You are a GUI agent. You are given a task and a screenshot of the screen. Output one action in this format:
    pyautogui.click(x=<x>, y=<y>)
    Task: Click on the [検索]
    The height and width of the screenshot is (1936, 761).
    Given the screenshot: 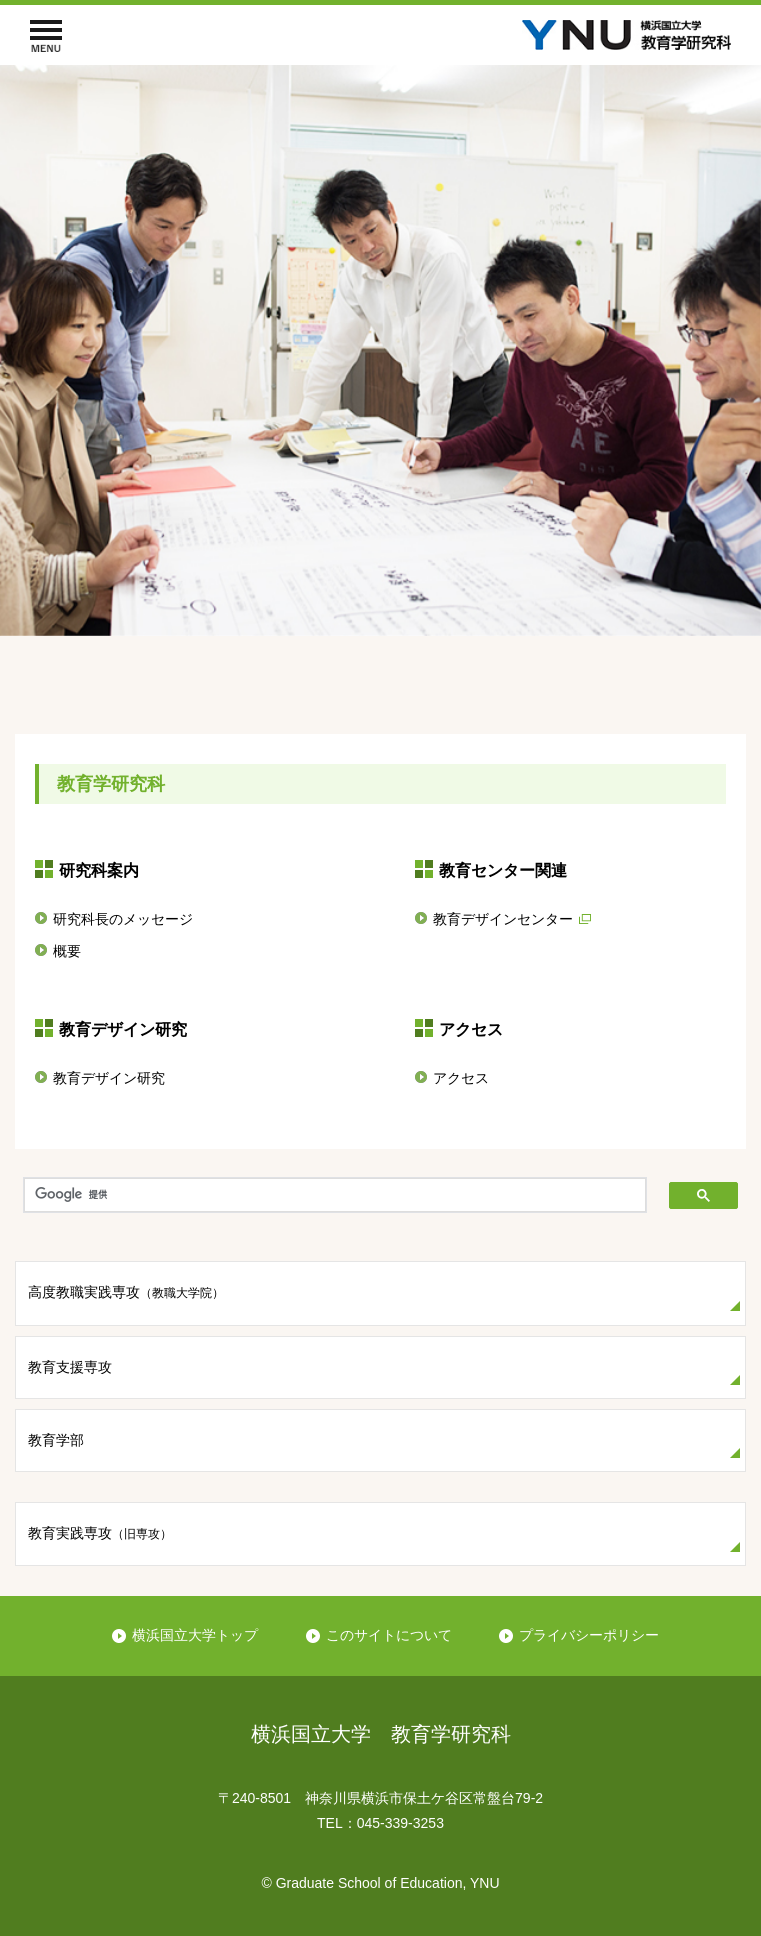 What is the action you would take?
    pyautogui.click(x=335, y=1195)
    